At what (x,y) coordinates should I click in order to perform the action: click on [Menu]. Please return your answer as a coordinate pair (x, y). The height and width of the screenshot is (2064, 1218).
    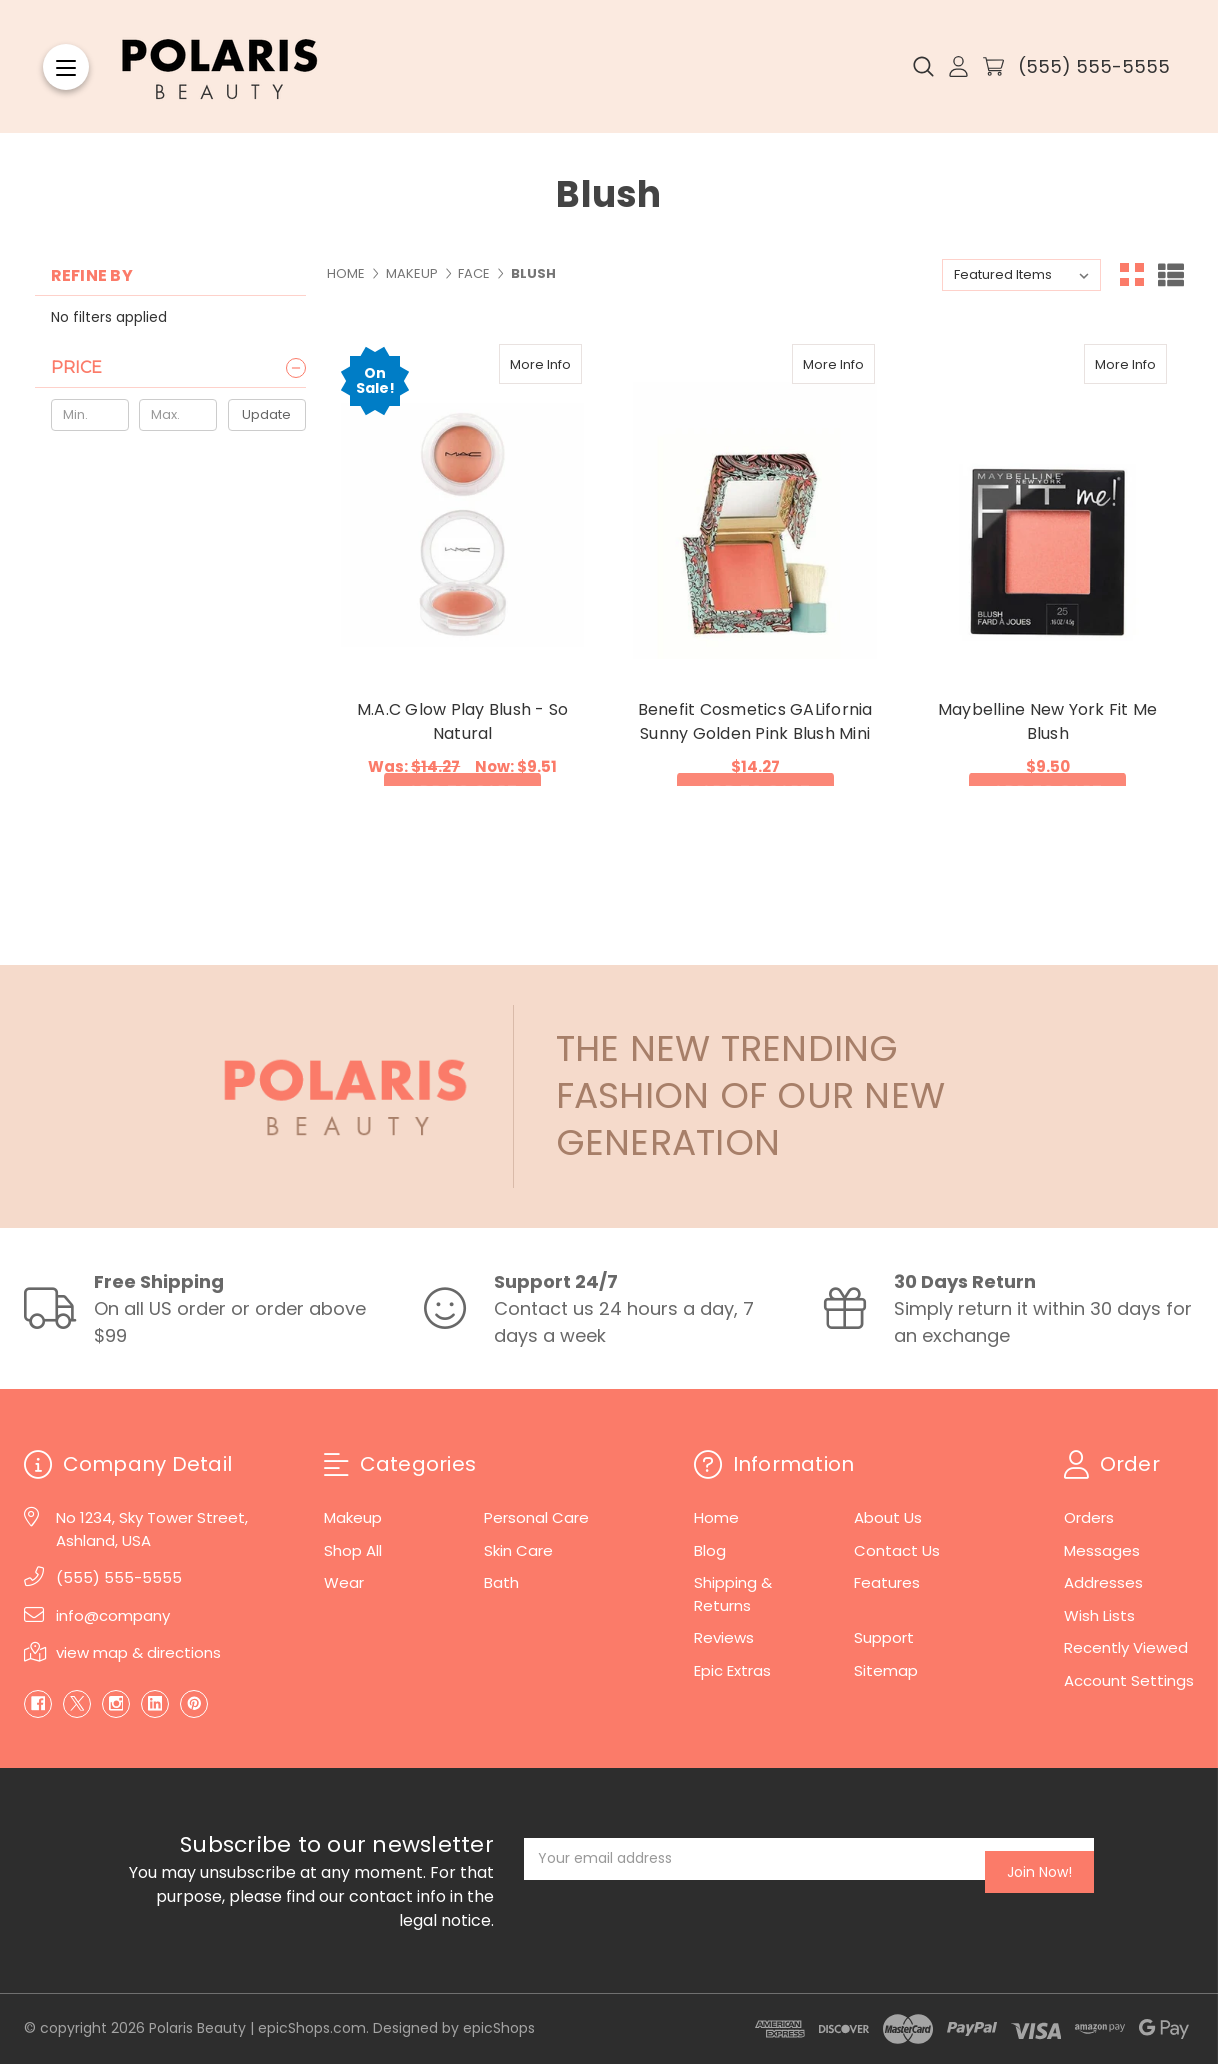
    Looking at the image, I should click on (66, 67).